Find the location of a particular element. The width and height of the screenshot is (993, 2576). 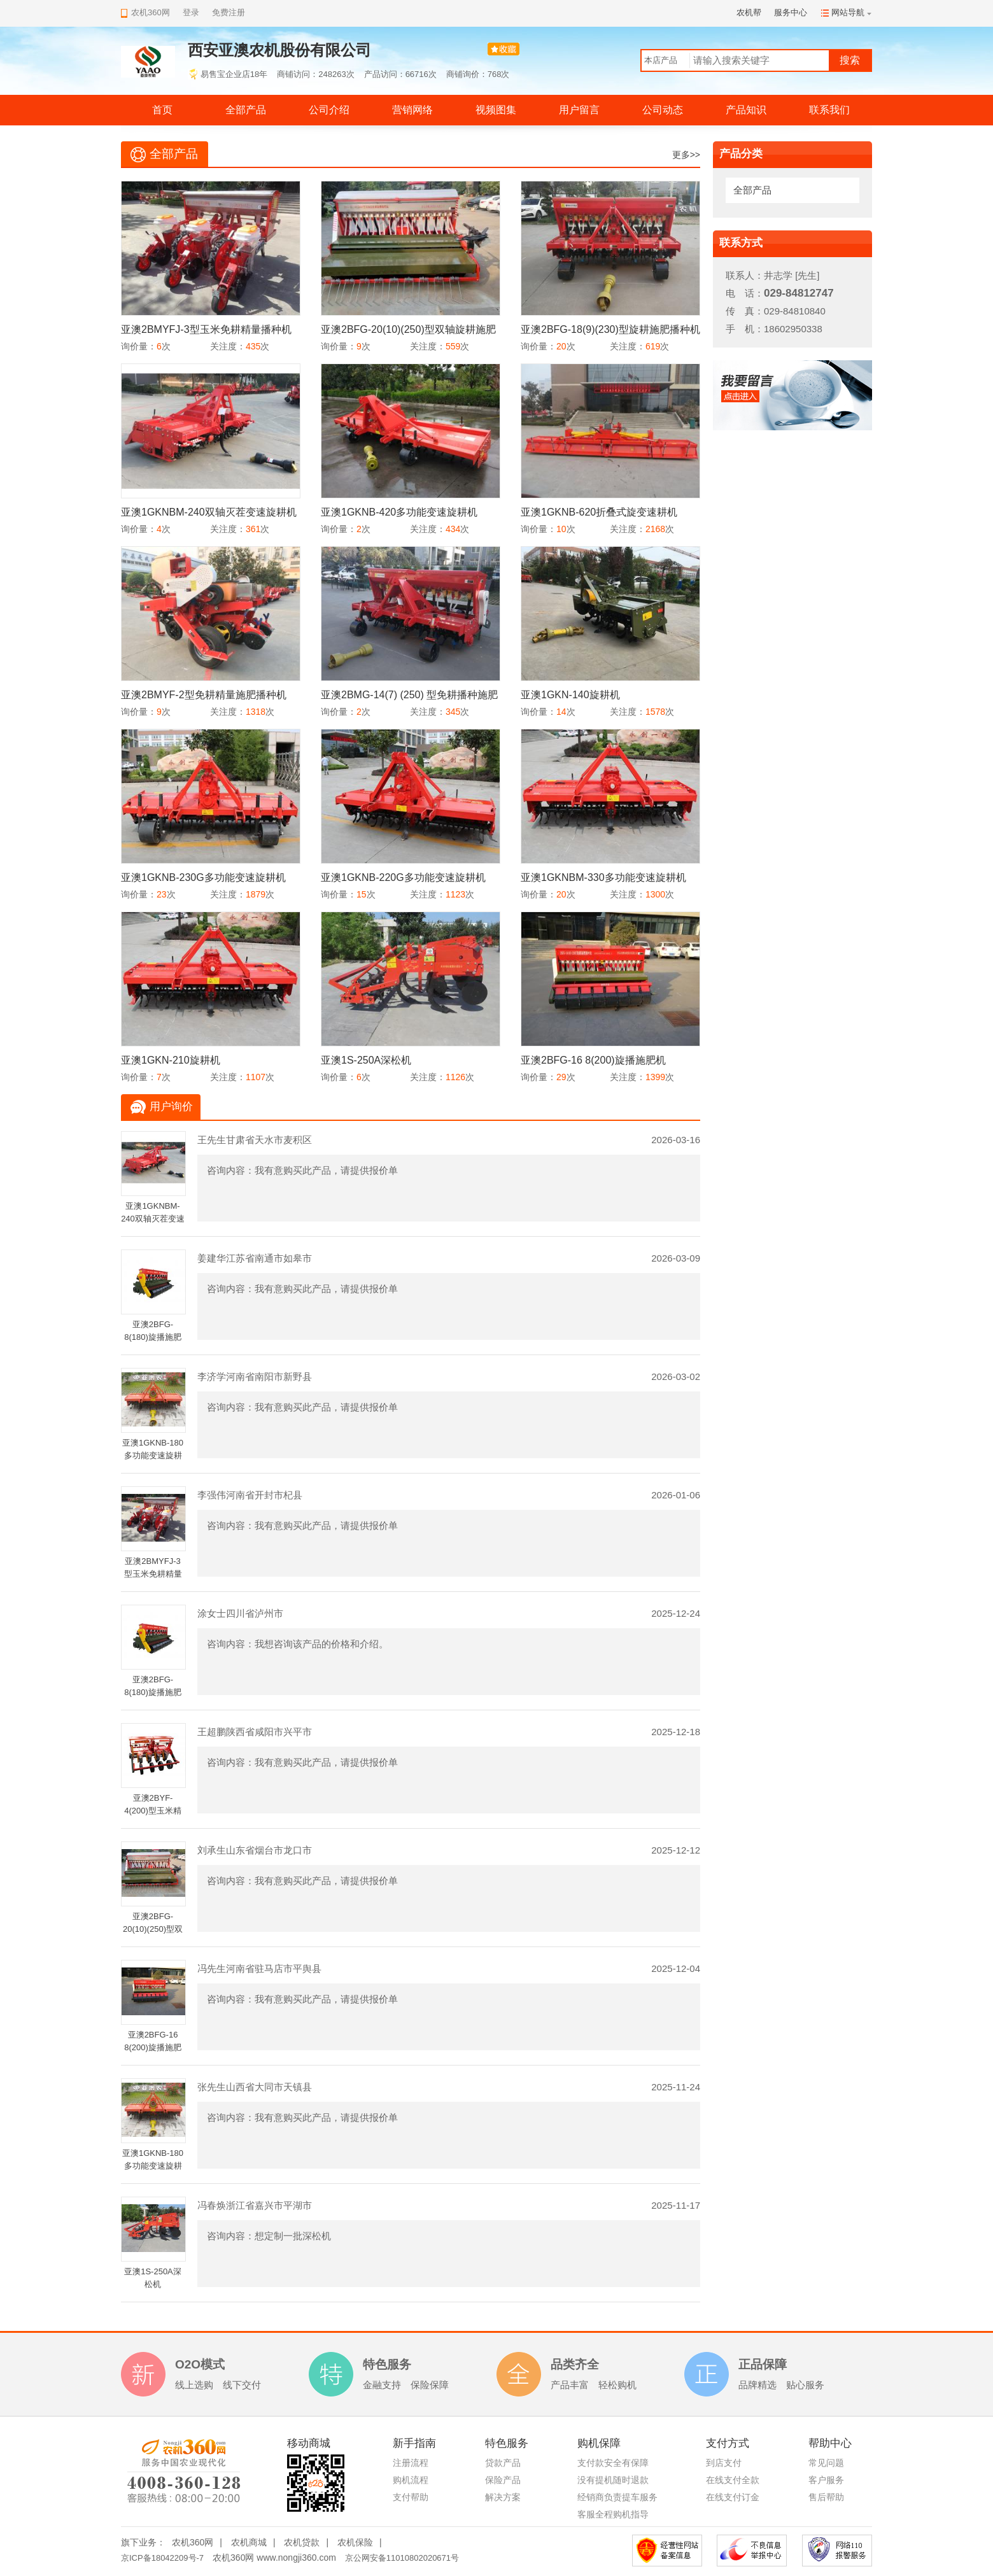

联系我们 is located at coordinates (829, 109).